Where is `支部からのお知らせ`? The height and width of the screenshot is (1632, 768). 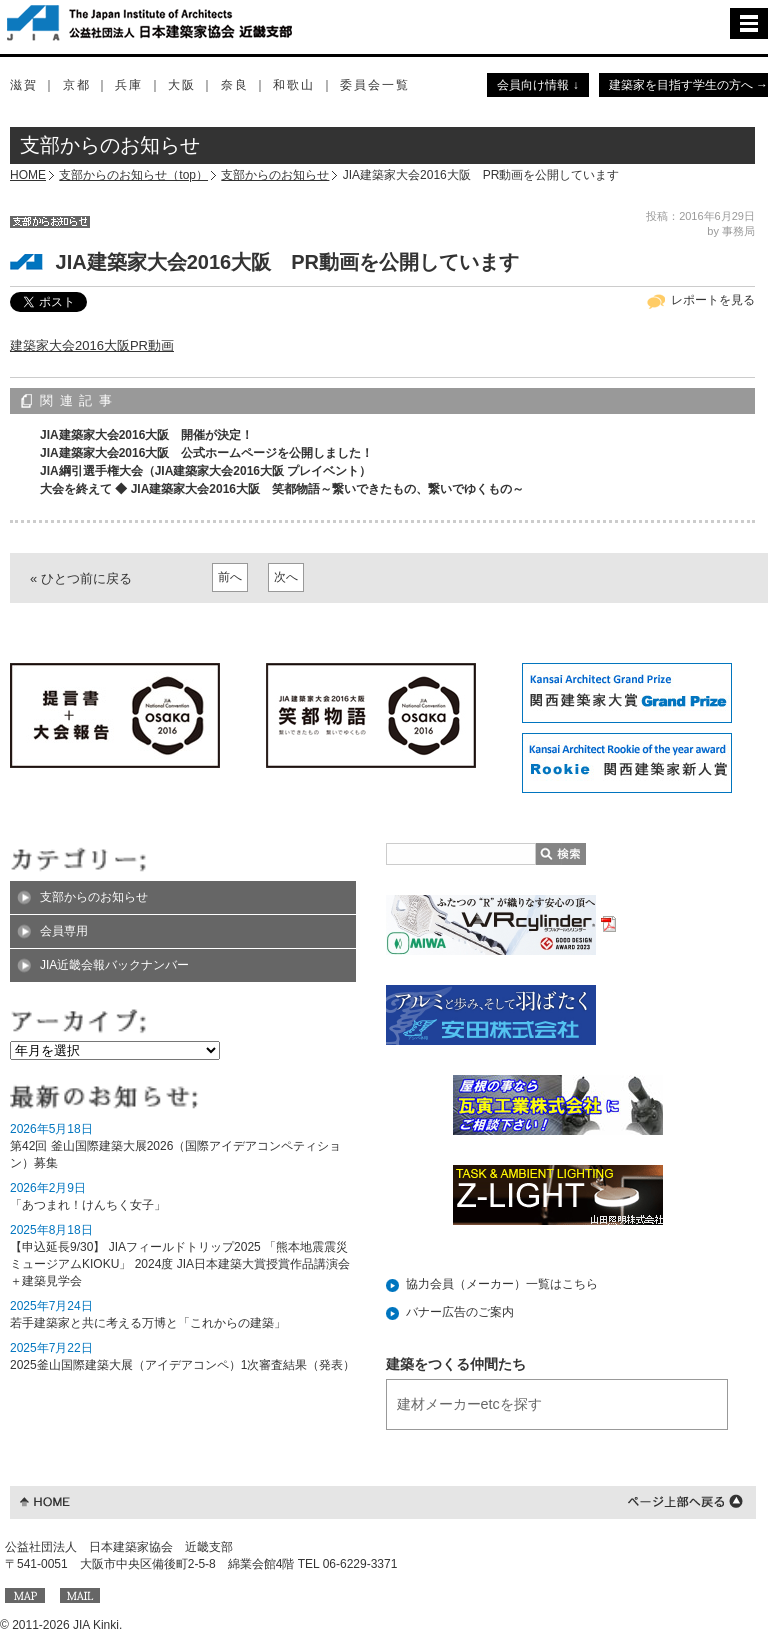
支部からのお知らせ is located at coordinates (275, 175).